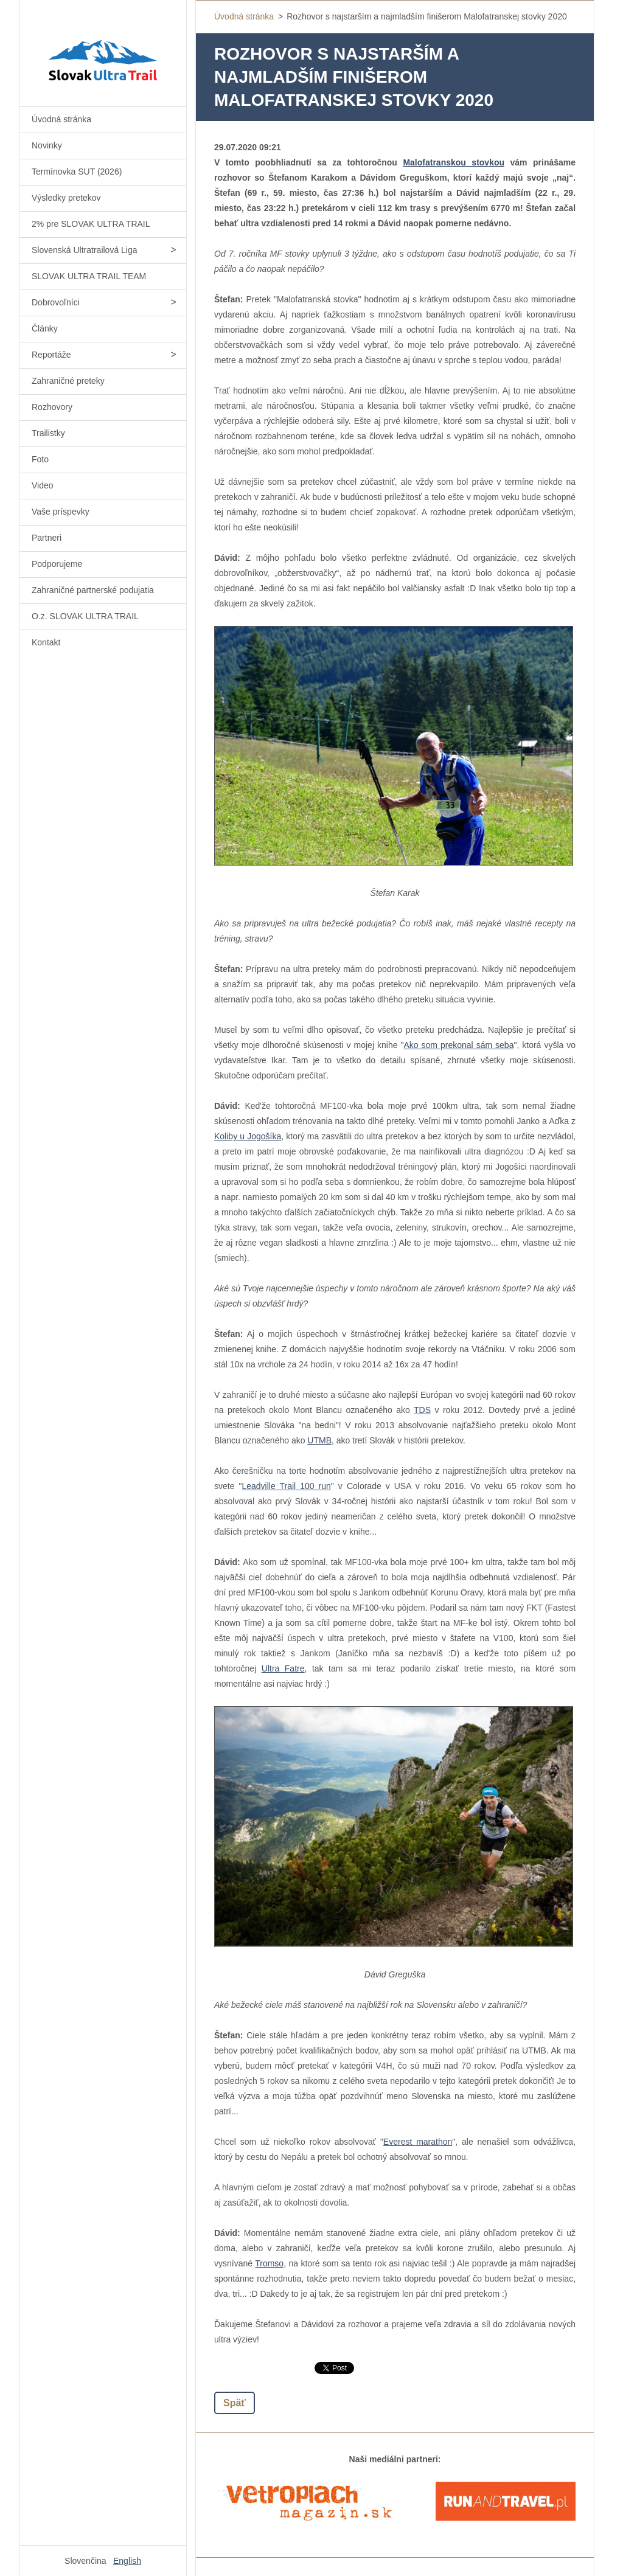 This screenshot has width=623, height=2576. Describe the element at coordinates (56, 302) in the screenshot. I see `Dobrovoľníci` at that location.